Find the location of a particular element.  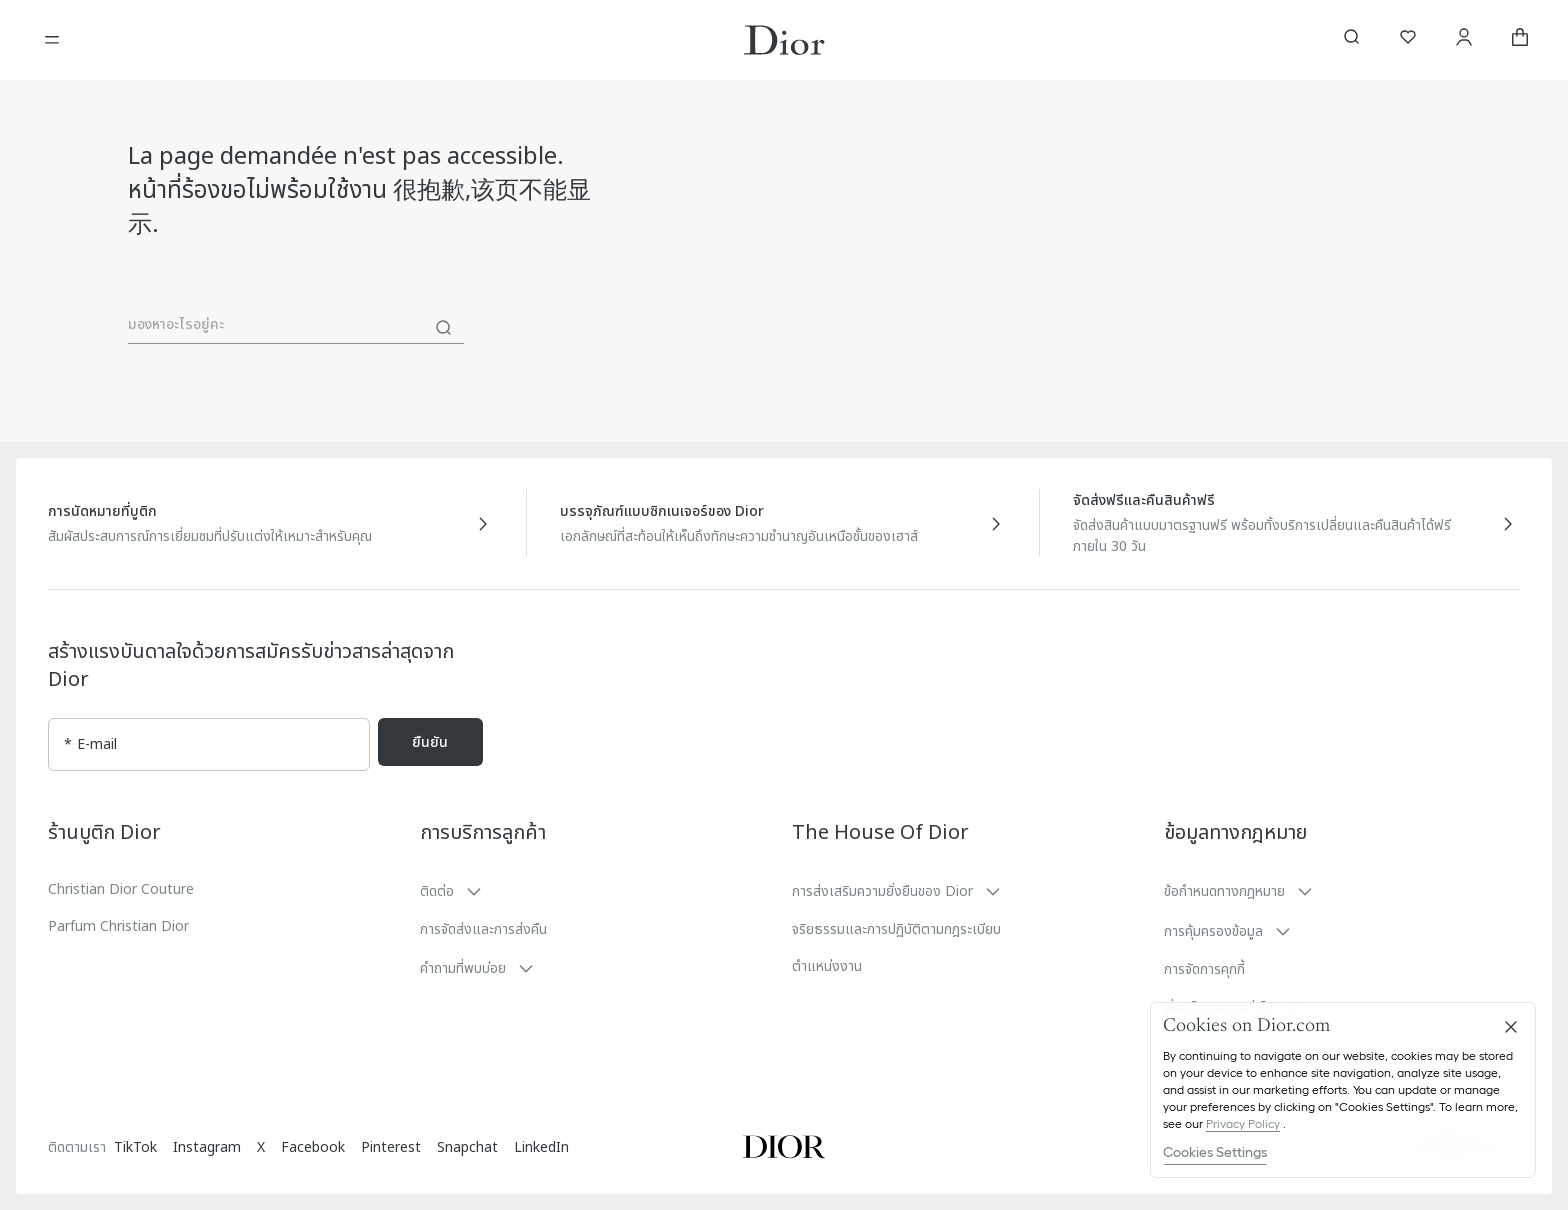

Instagram is located at coordinates (207, 1147).